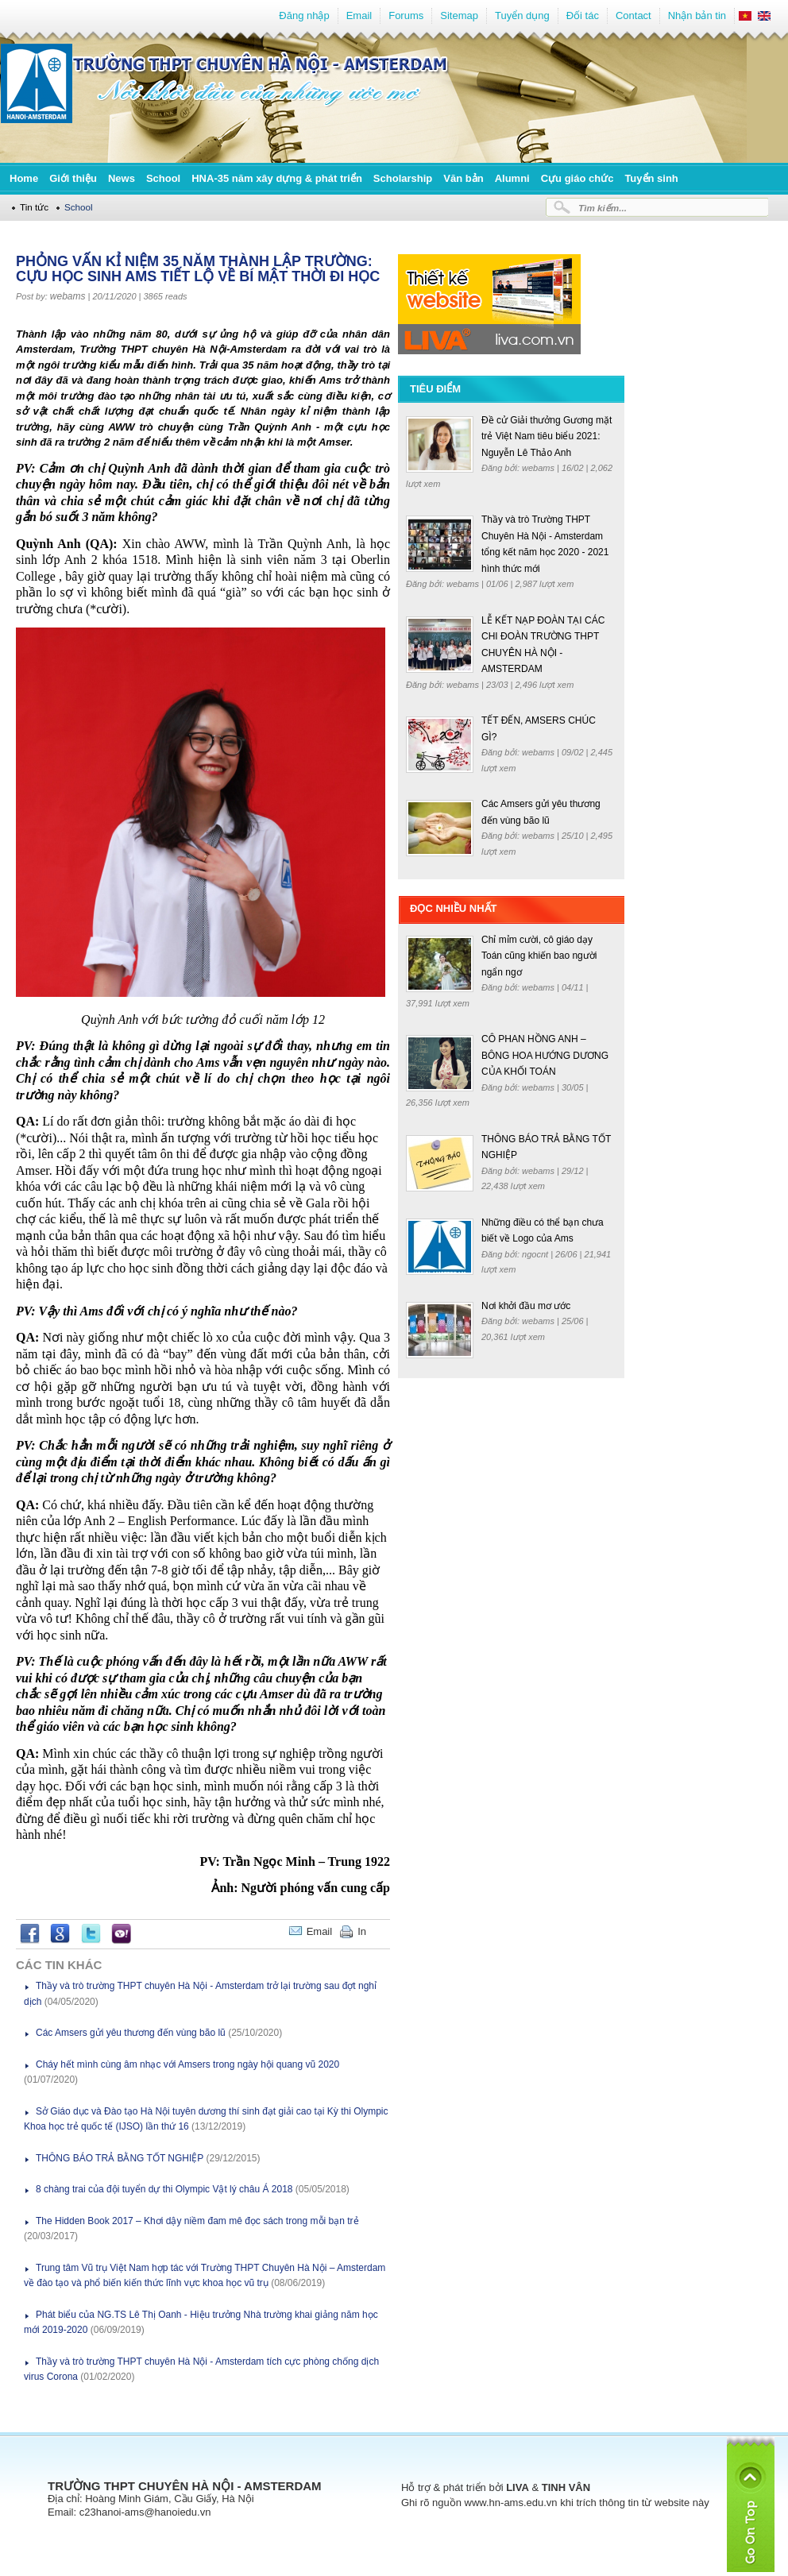  What do you see at coordinates (517, 2487) in the screenshot?
I see `LIVA` at bounding box center [517, 2487].